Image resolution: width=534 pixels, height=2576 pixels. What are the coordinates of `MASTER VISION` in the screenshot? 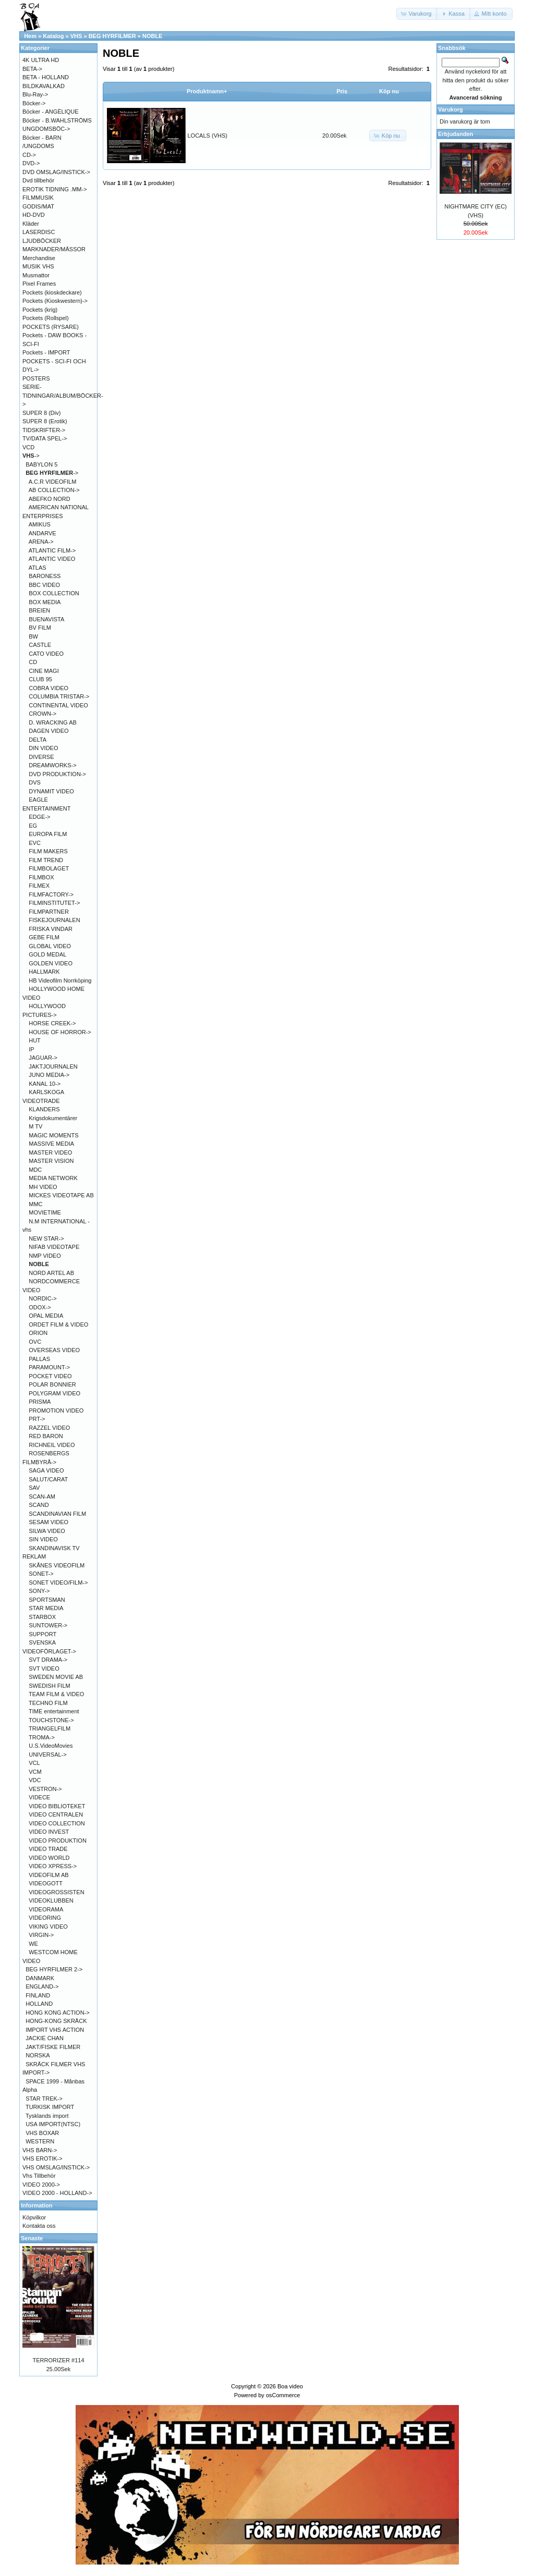 It's located at (51, 1161).